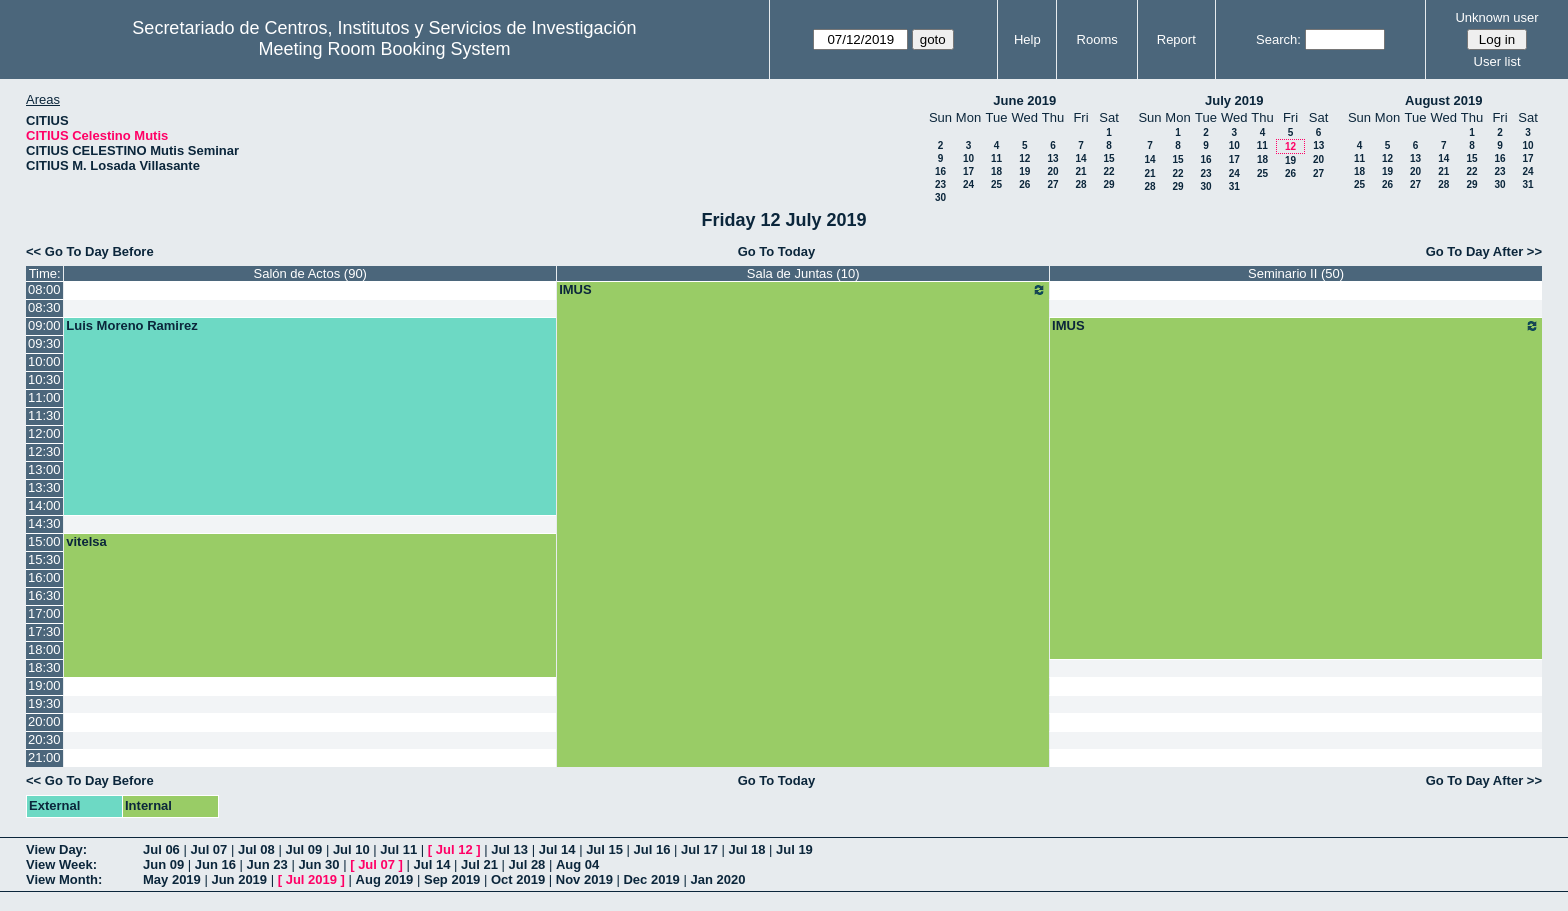 Image resolution: width=1568 pixels, height=911 pixels. Describe the element at coordinates (44, 631) in the screenshot. I see `17:30` at that location.